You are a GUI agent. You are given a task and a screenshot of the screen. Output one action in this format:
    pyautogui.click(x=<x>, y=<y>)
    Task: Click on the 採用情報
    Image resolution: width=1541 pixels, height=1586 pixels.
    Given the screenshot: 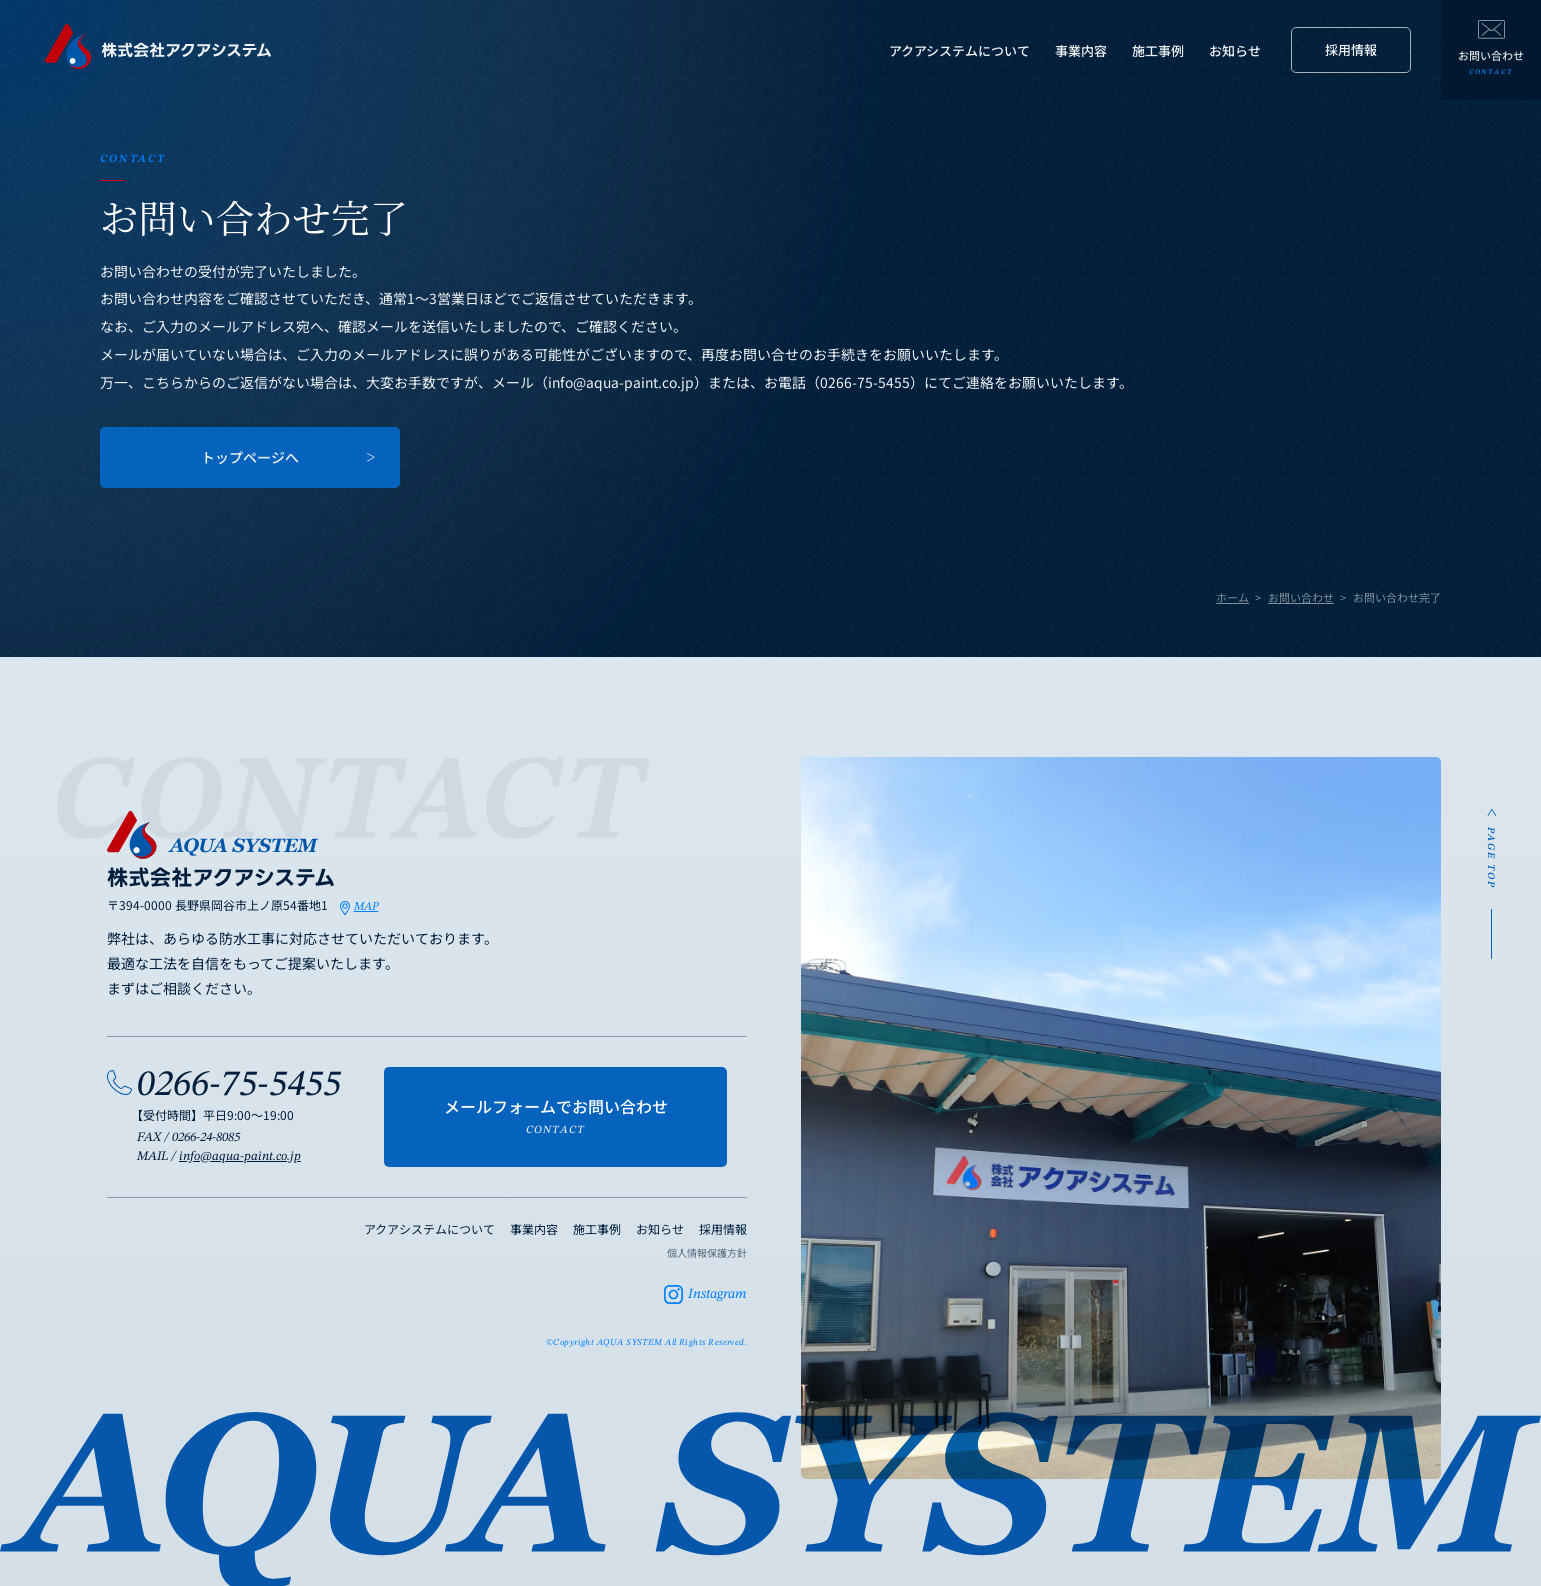 What is the action you would take?
    pyautogui.click(x=1351, y=49)
    